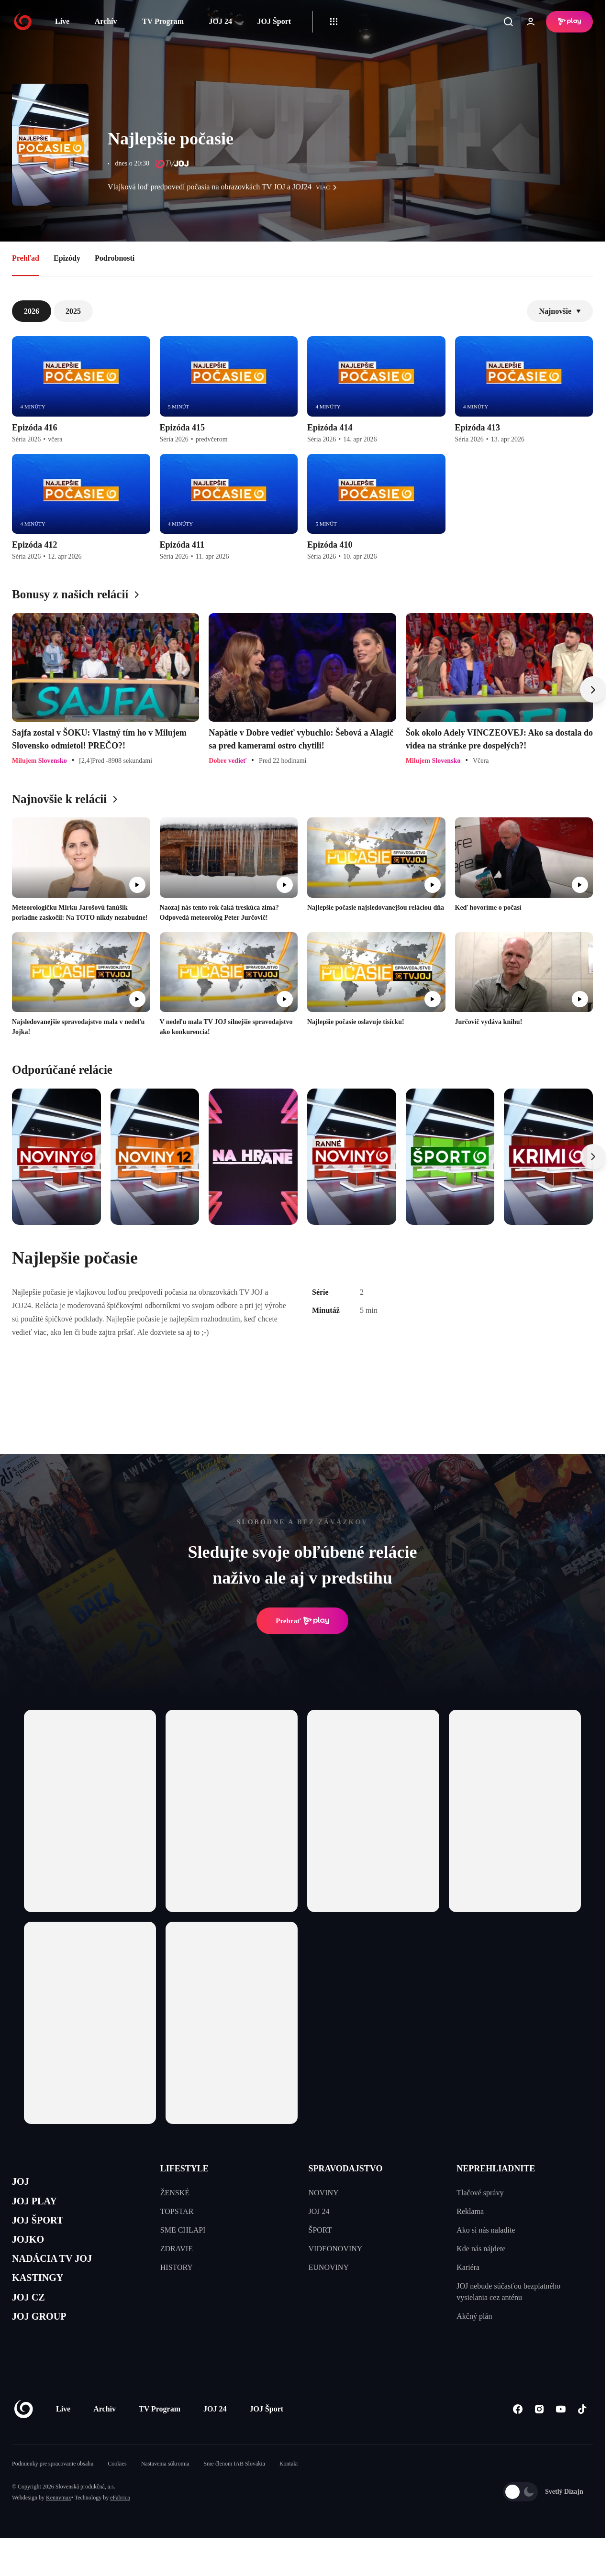 The width and height of the screenshot is (612, 2576). I want to click on [Tiktok], so click(582, 2437).